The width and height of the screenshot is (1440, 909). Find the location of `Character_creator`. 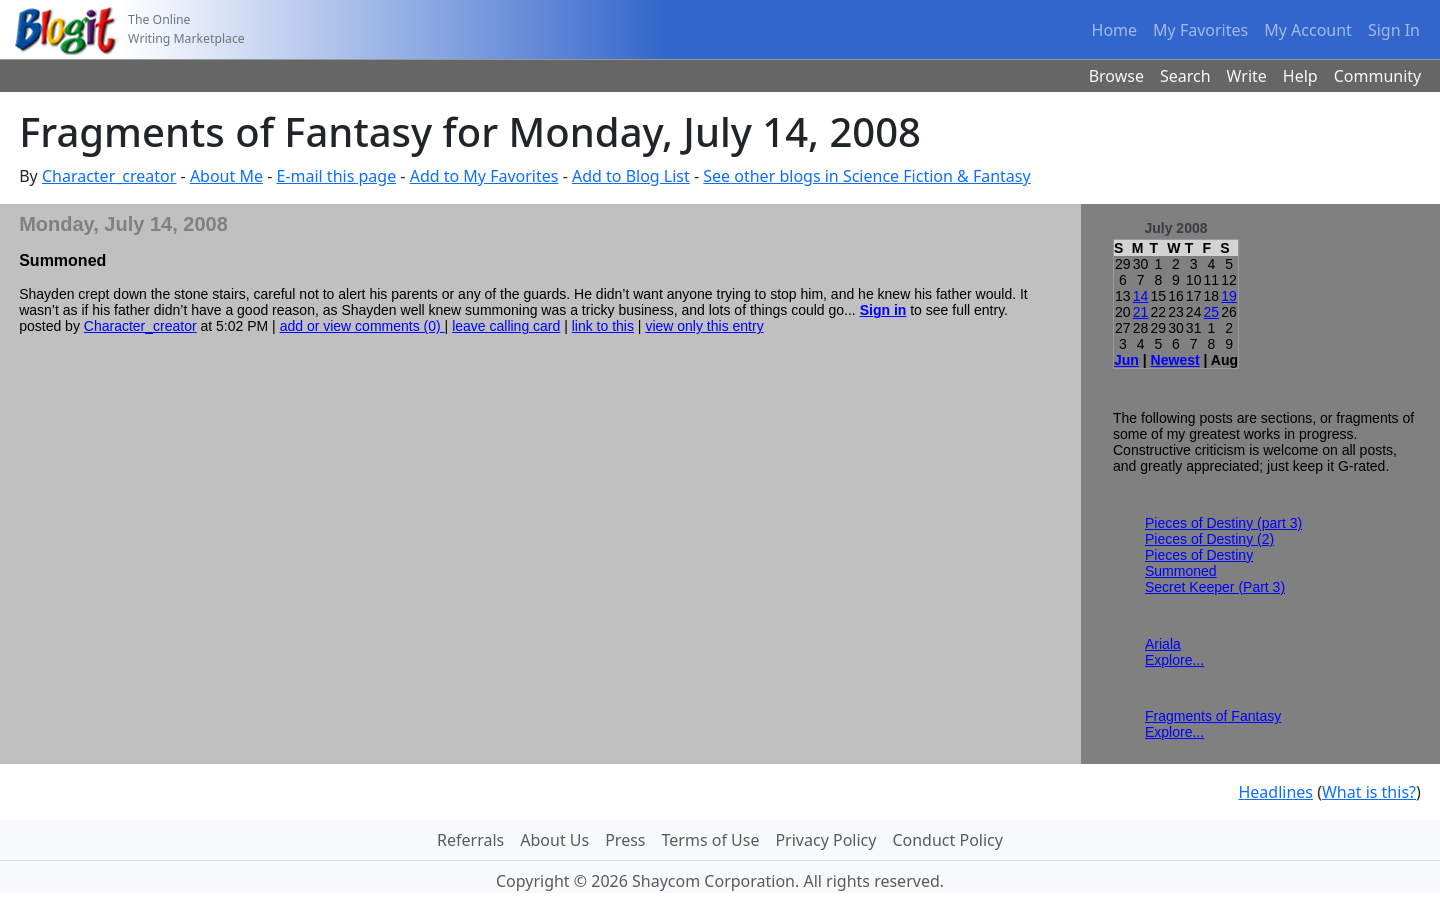

Character_creator is located at coordinates (109, 176).